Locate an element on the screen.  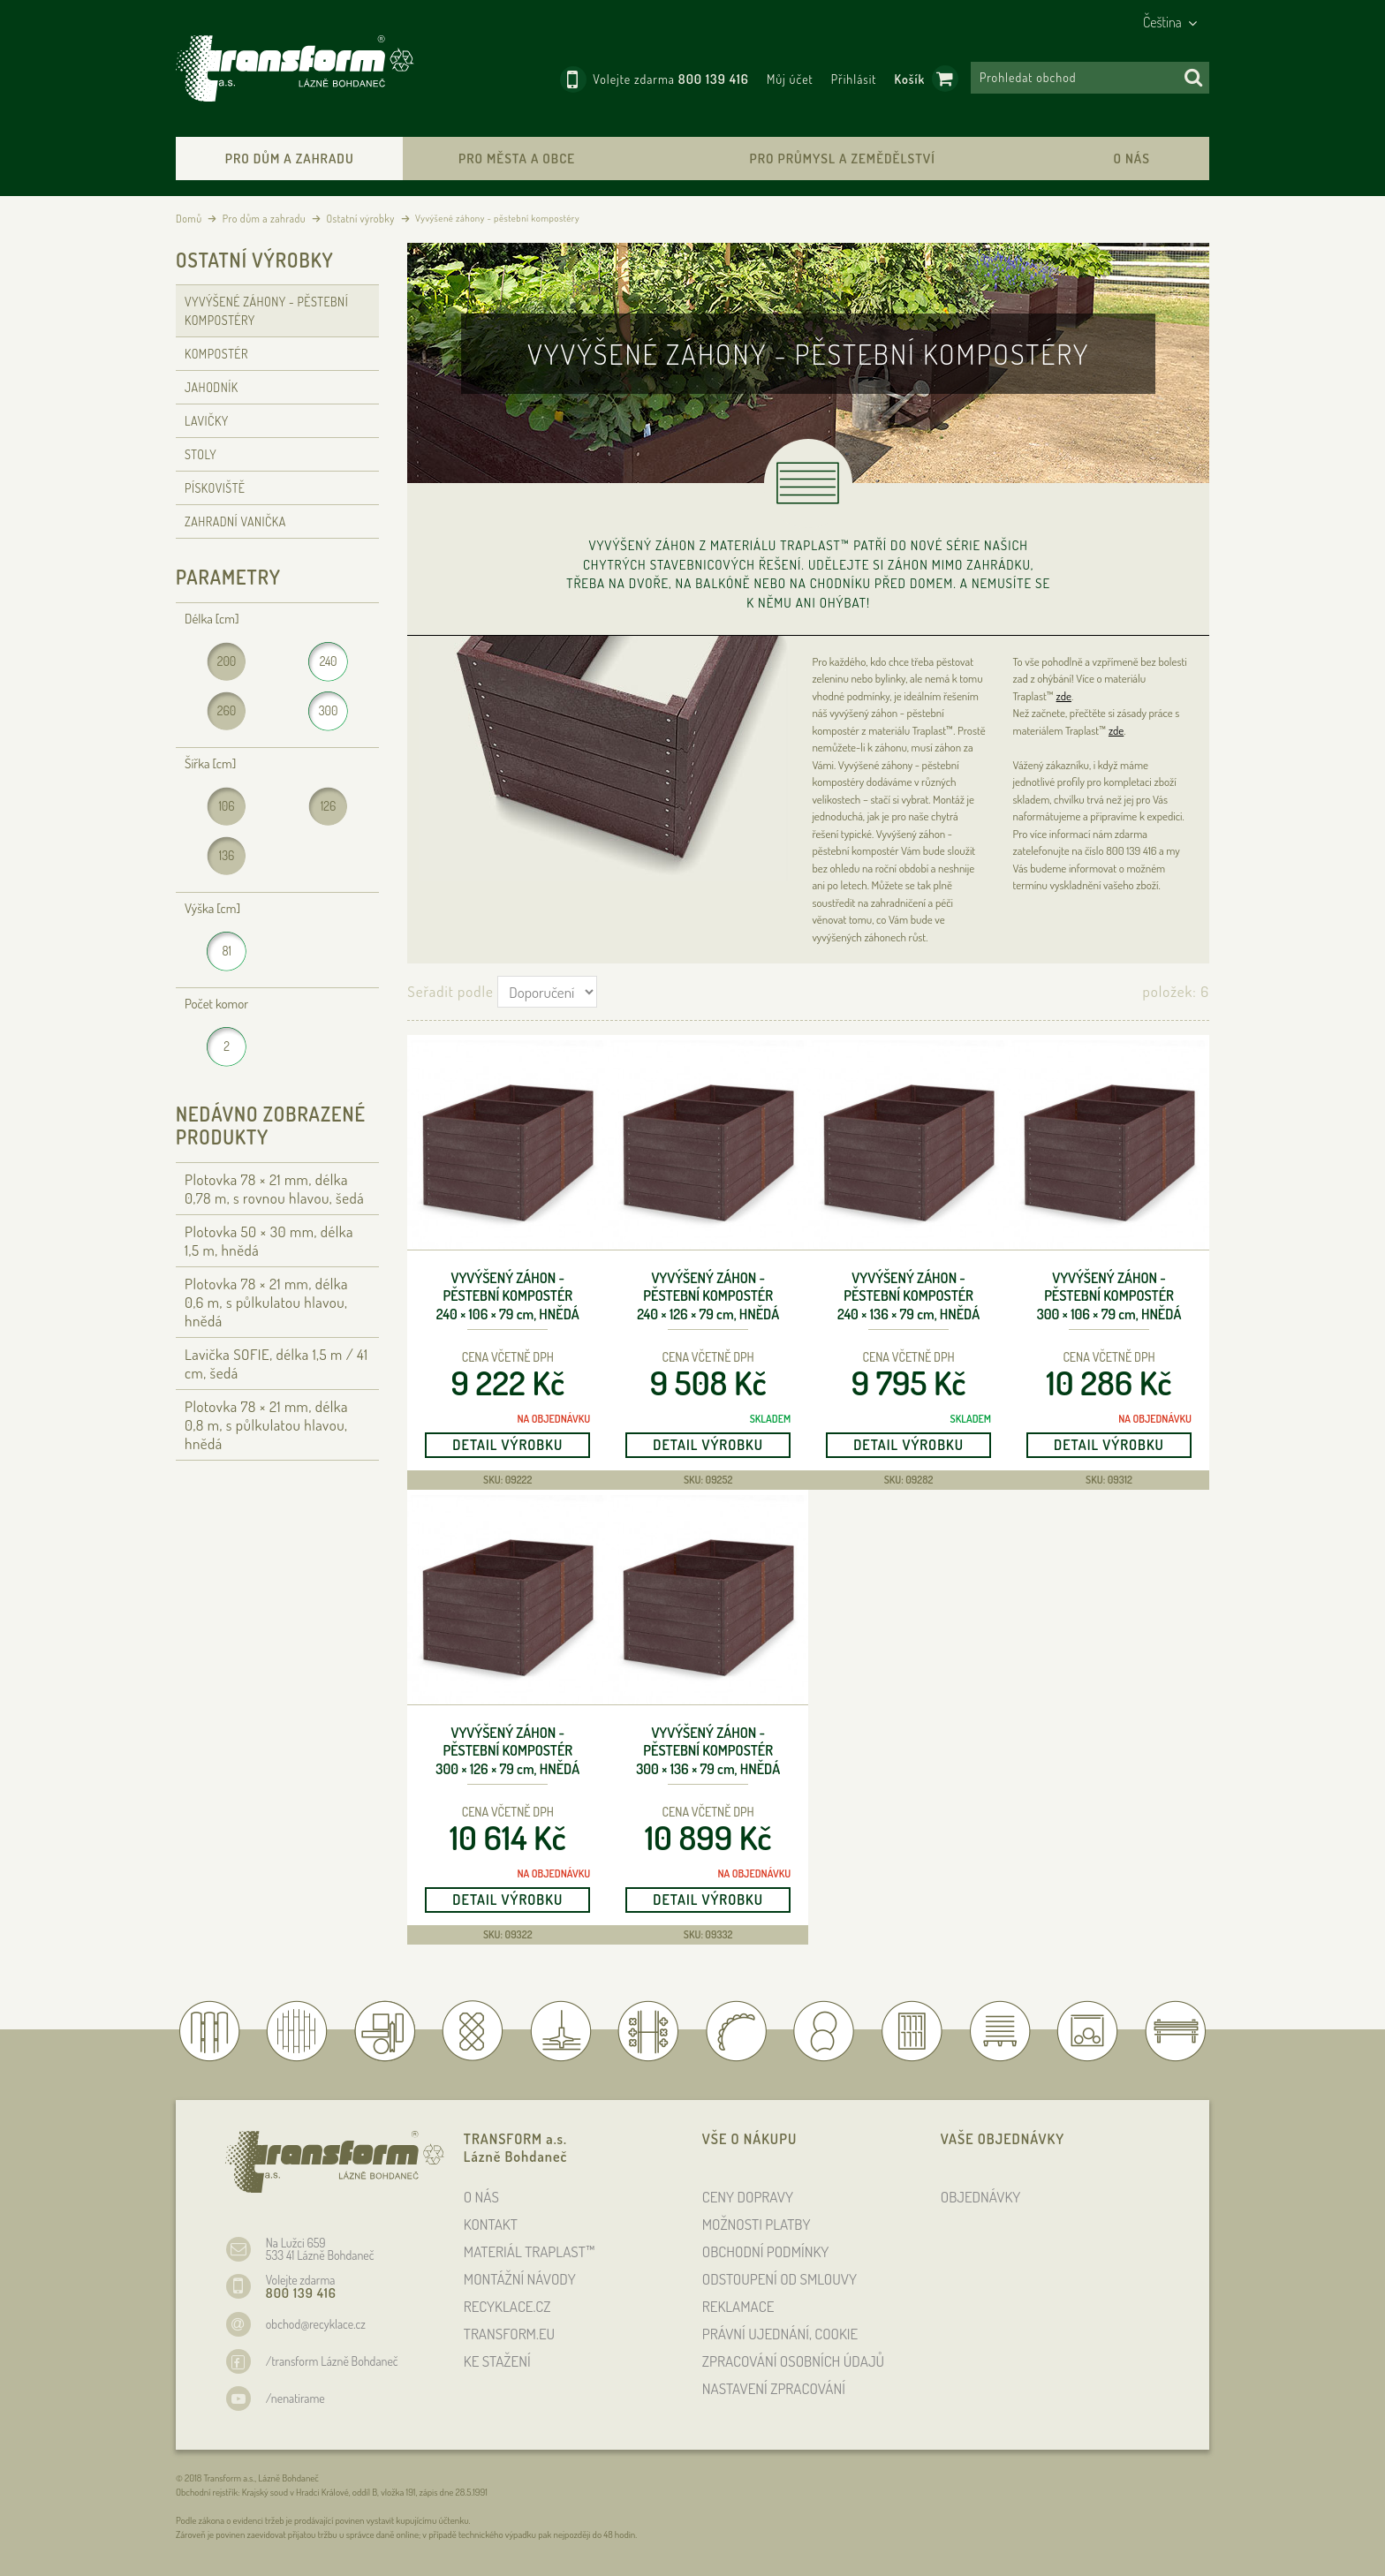
Pro průmysl a zemědělství is located at coordinates (842, 158).